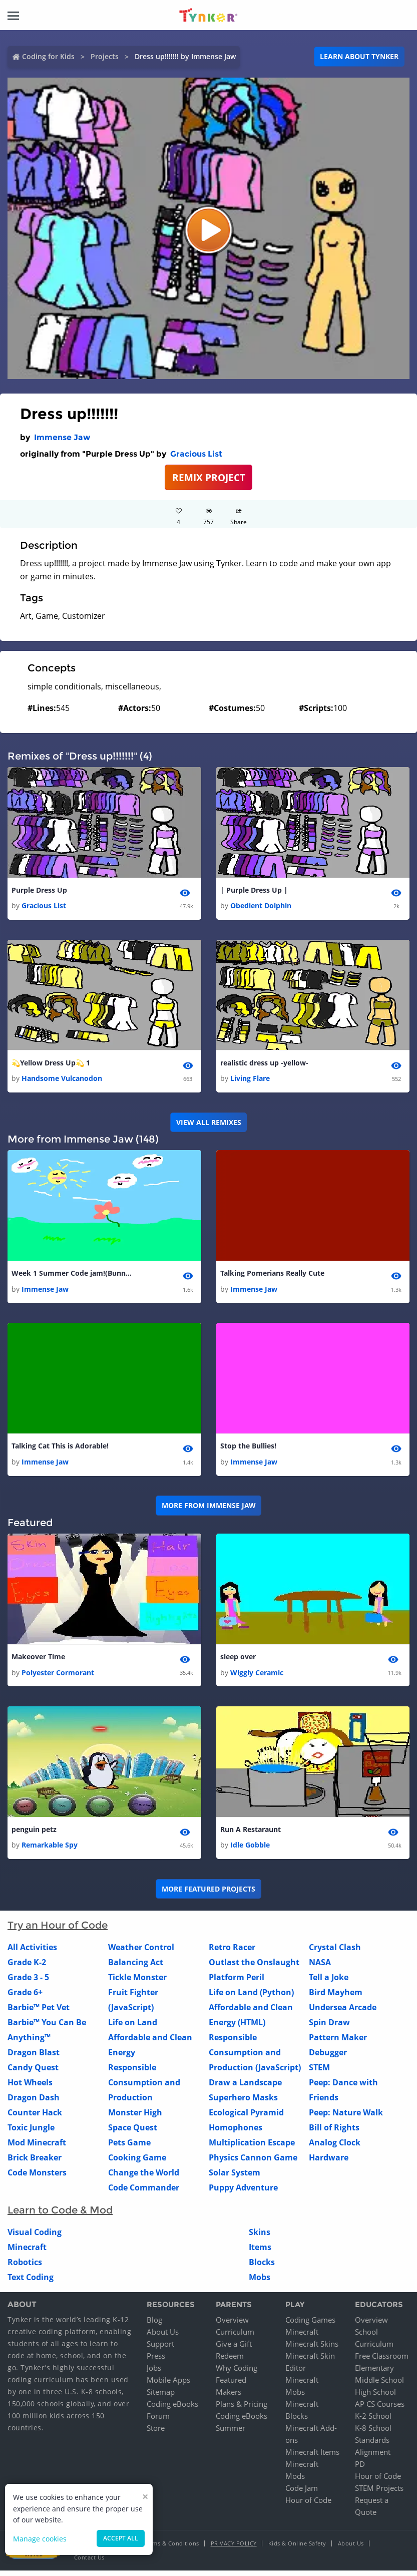 The width and height of the screenshot is (417, 2576). Describe the element at coordinates (310, 2325) in the screenshot. I see `Coding Games` at that location.